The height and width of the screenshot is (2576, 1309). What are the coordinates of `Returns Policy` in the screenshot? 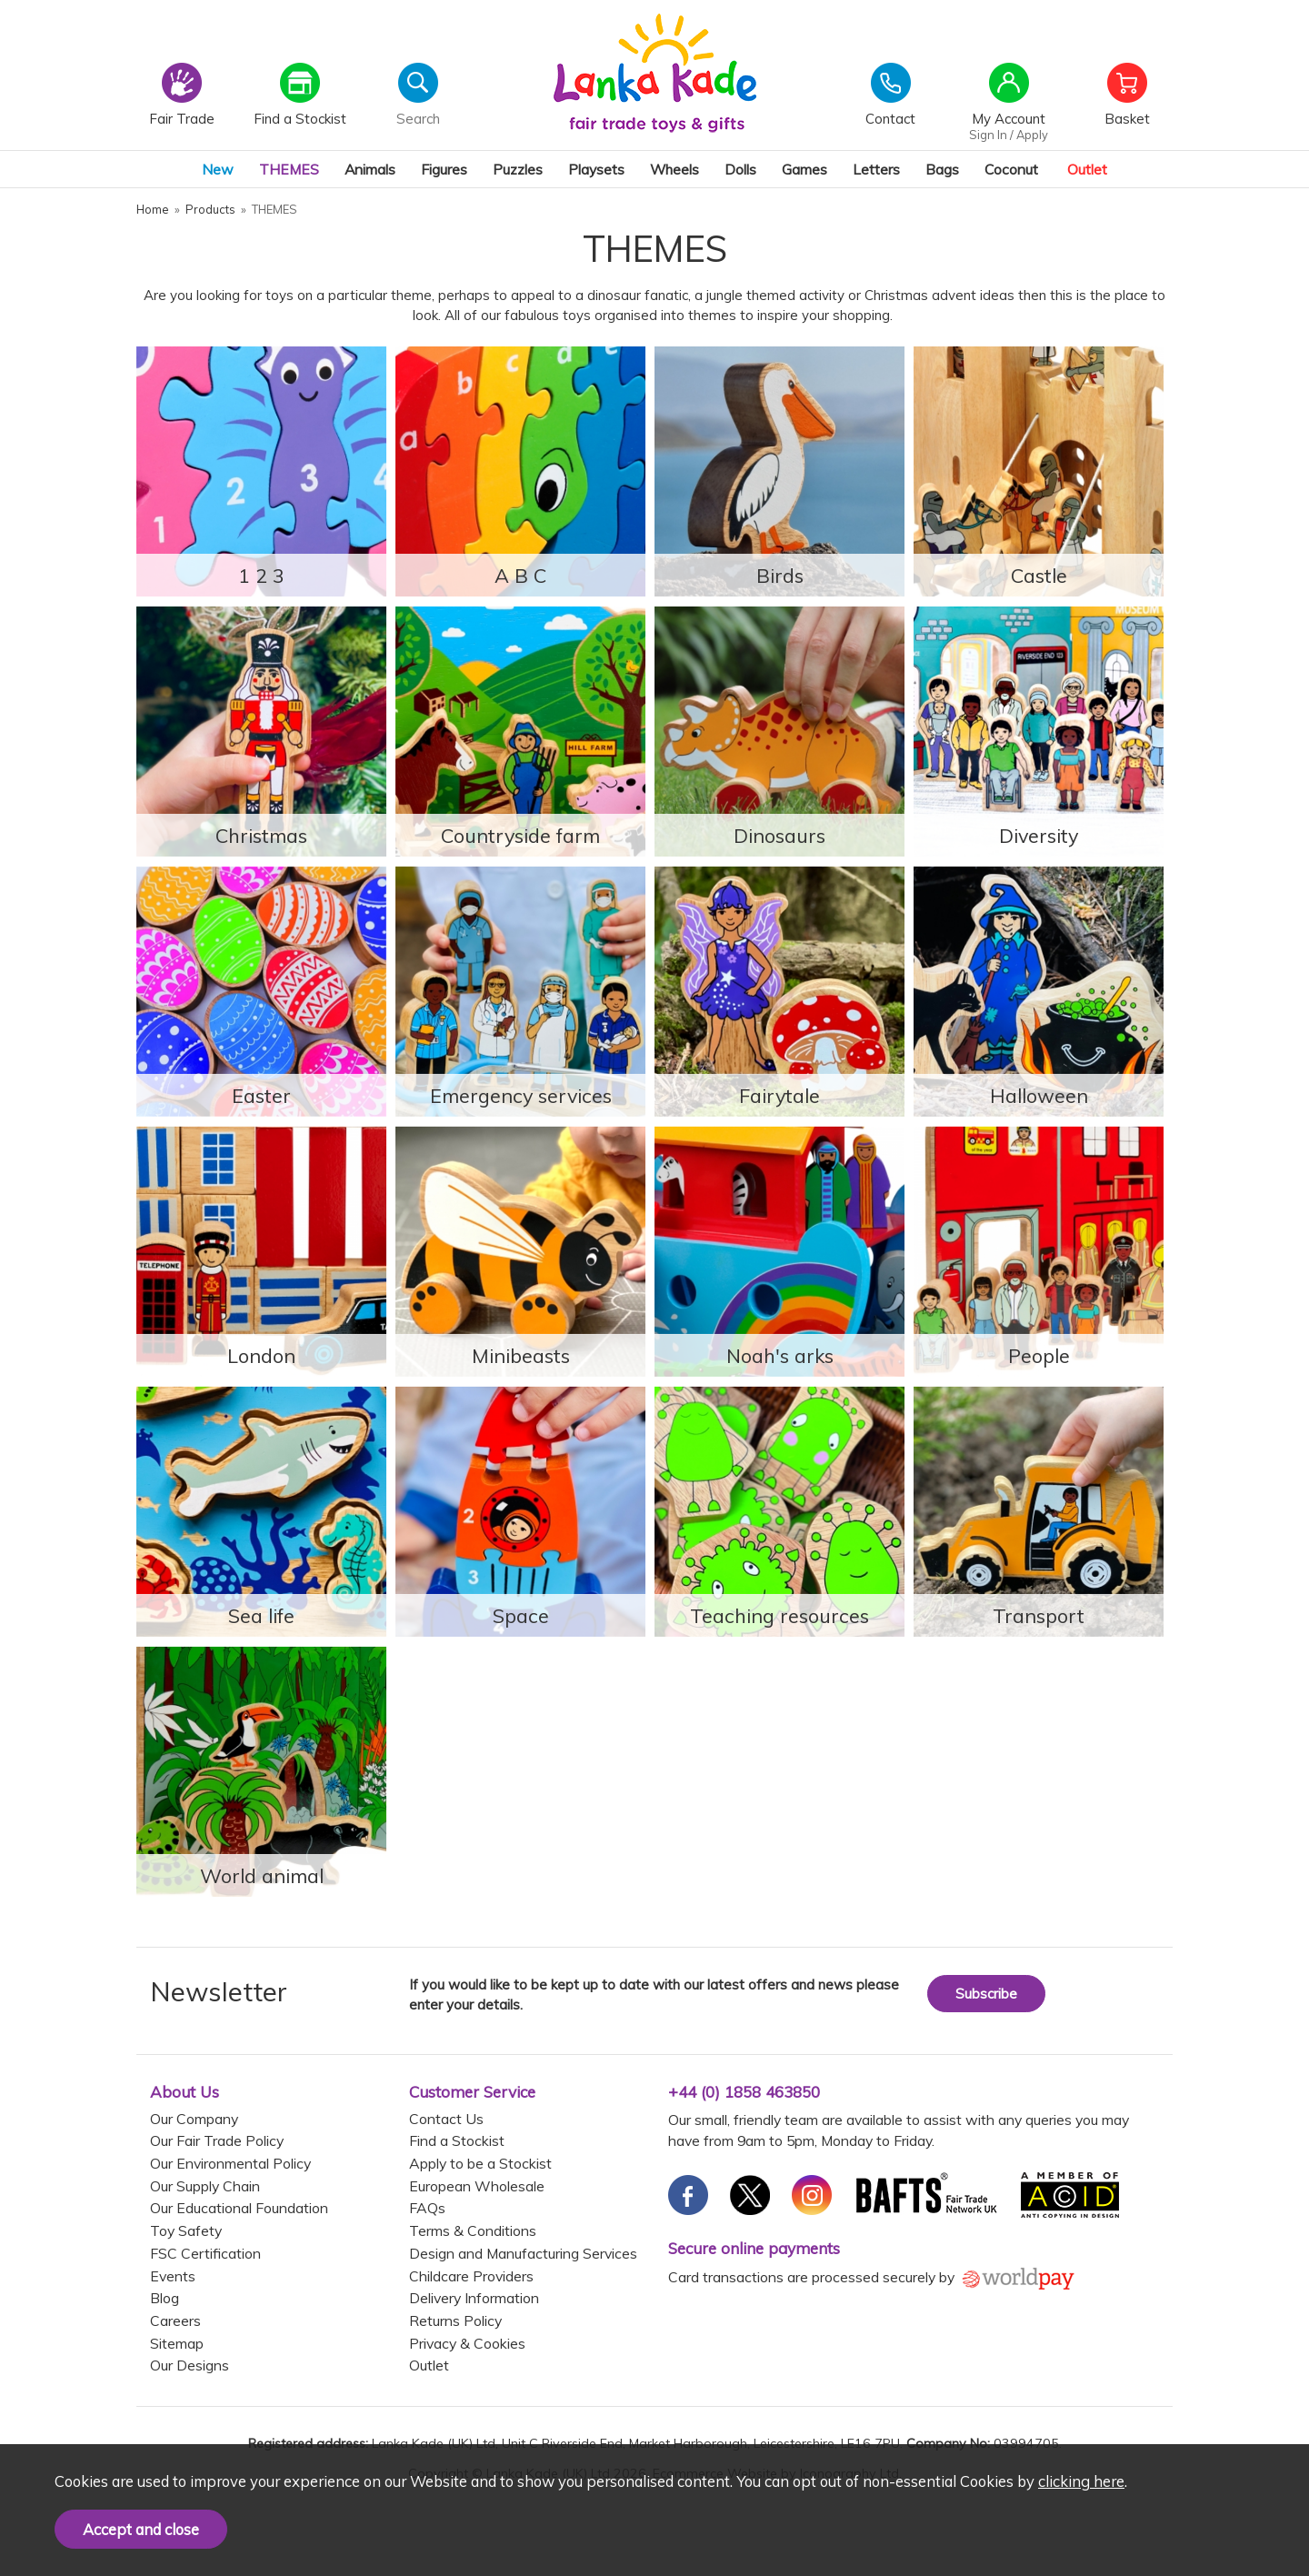 It's located at (455, 2320).